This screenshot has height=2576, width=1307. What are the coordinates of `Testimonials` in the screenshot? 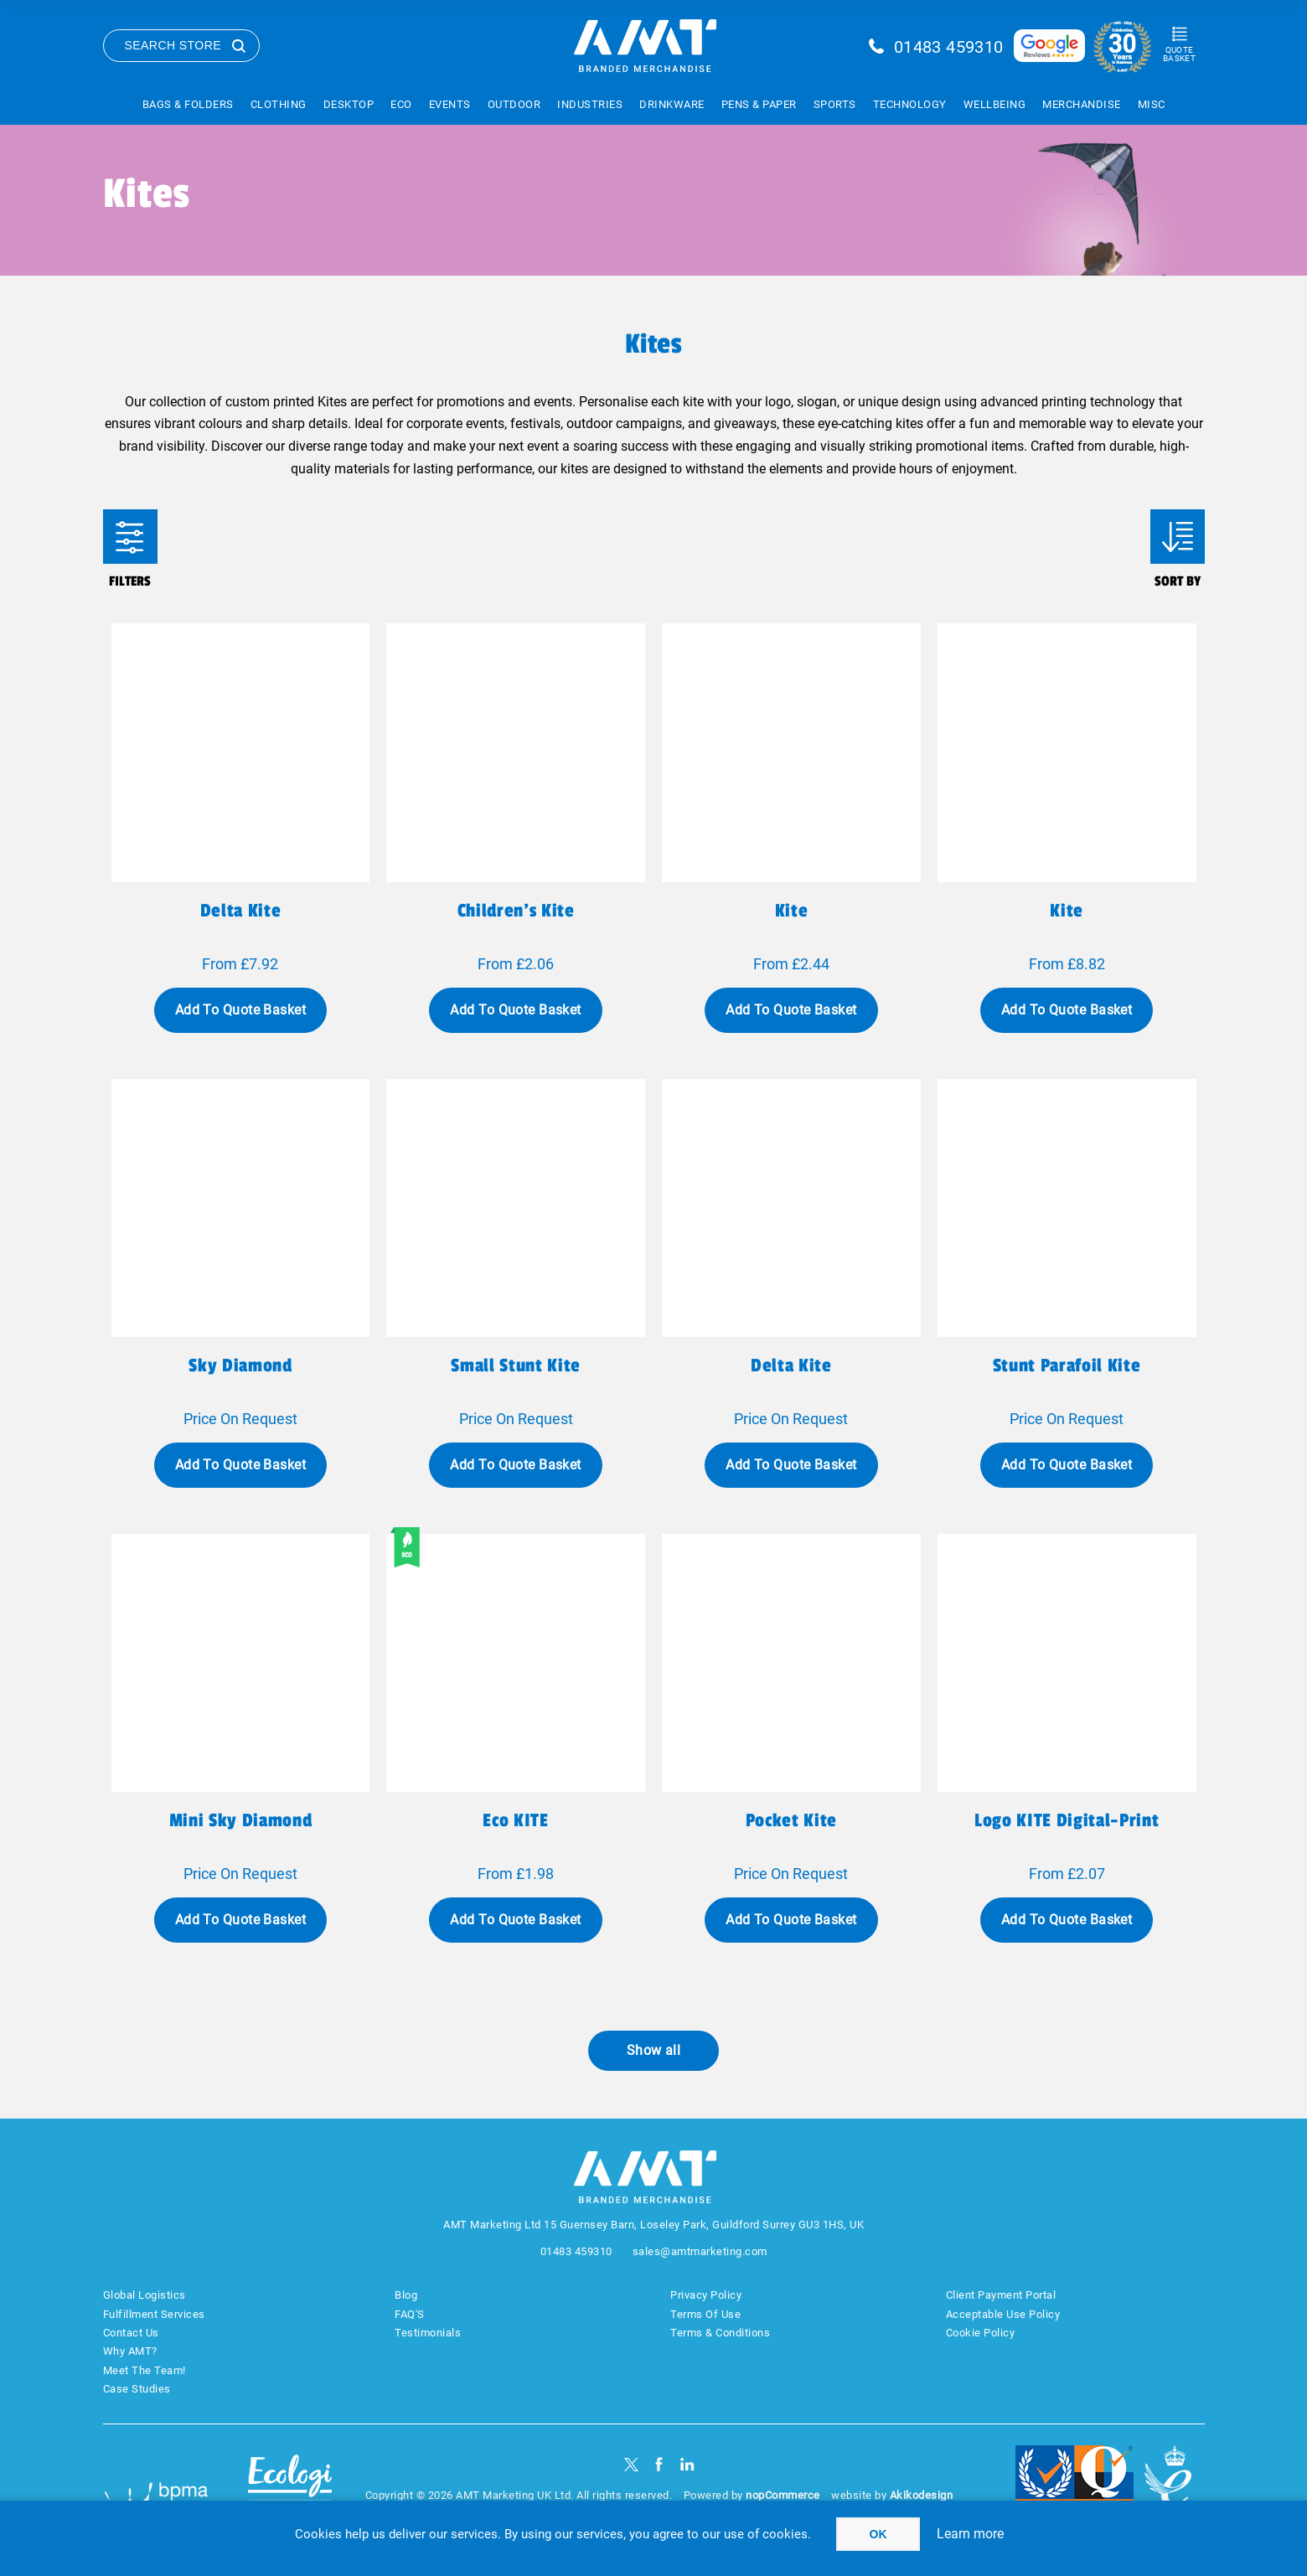 It's located at (428, 2332).